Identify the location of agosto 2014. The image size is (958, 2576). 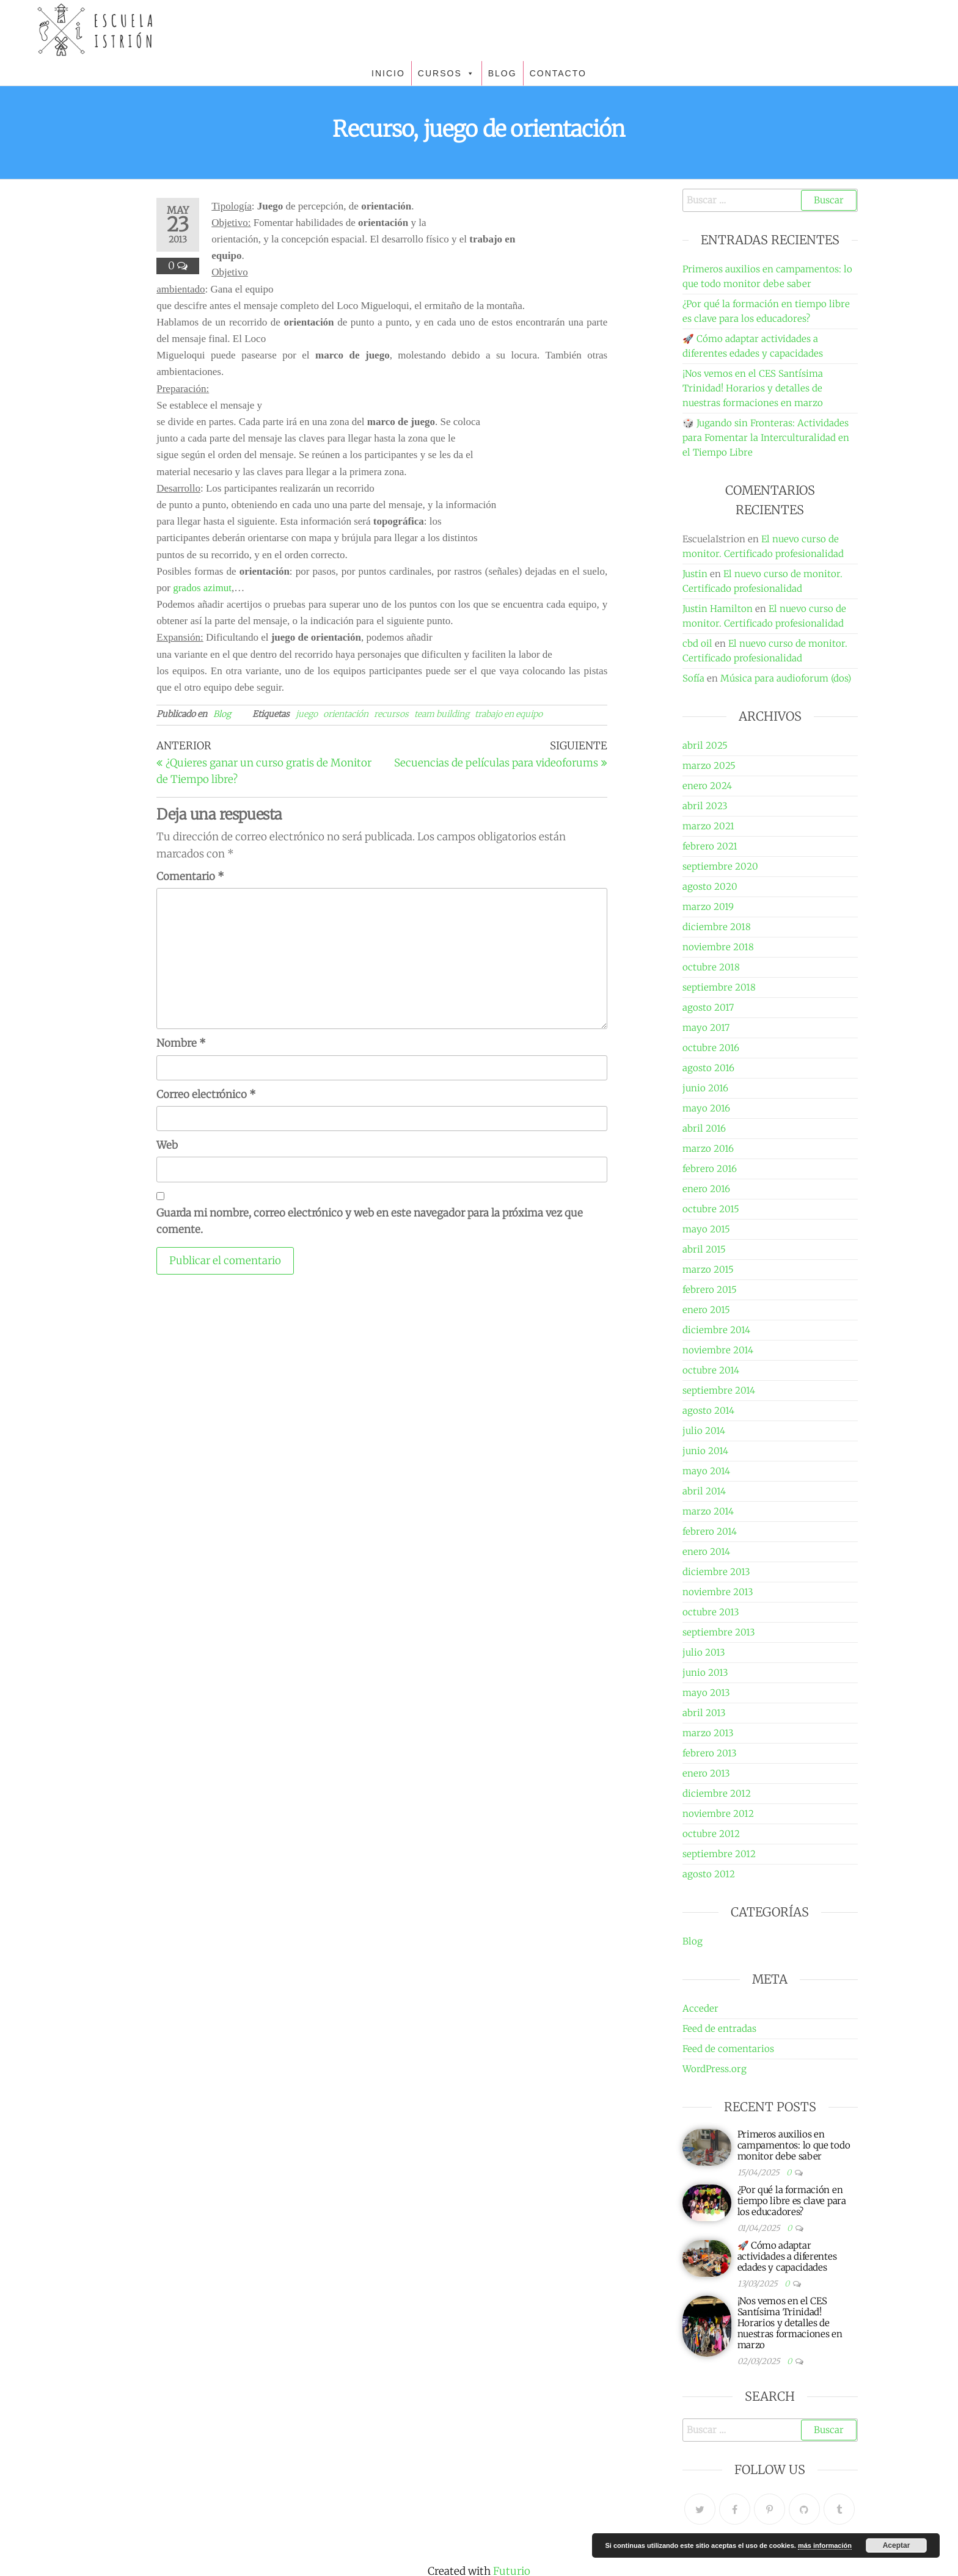
(708, 1410).